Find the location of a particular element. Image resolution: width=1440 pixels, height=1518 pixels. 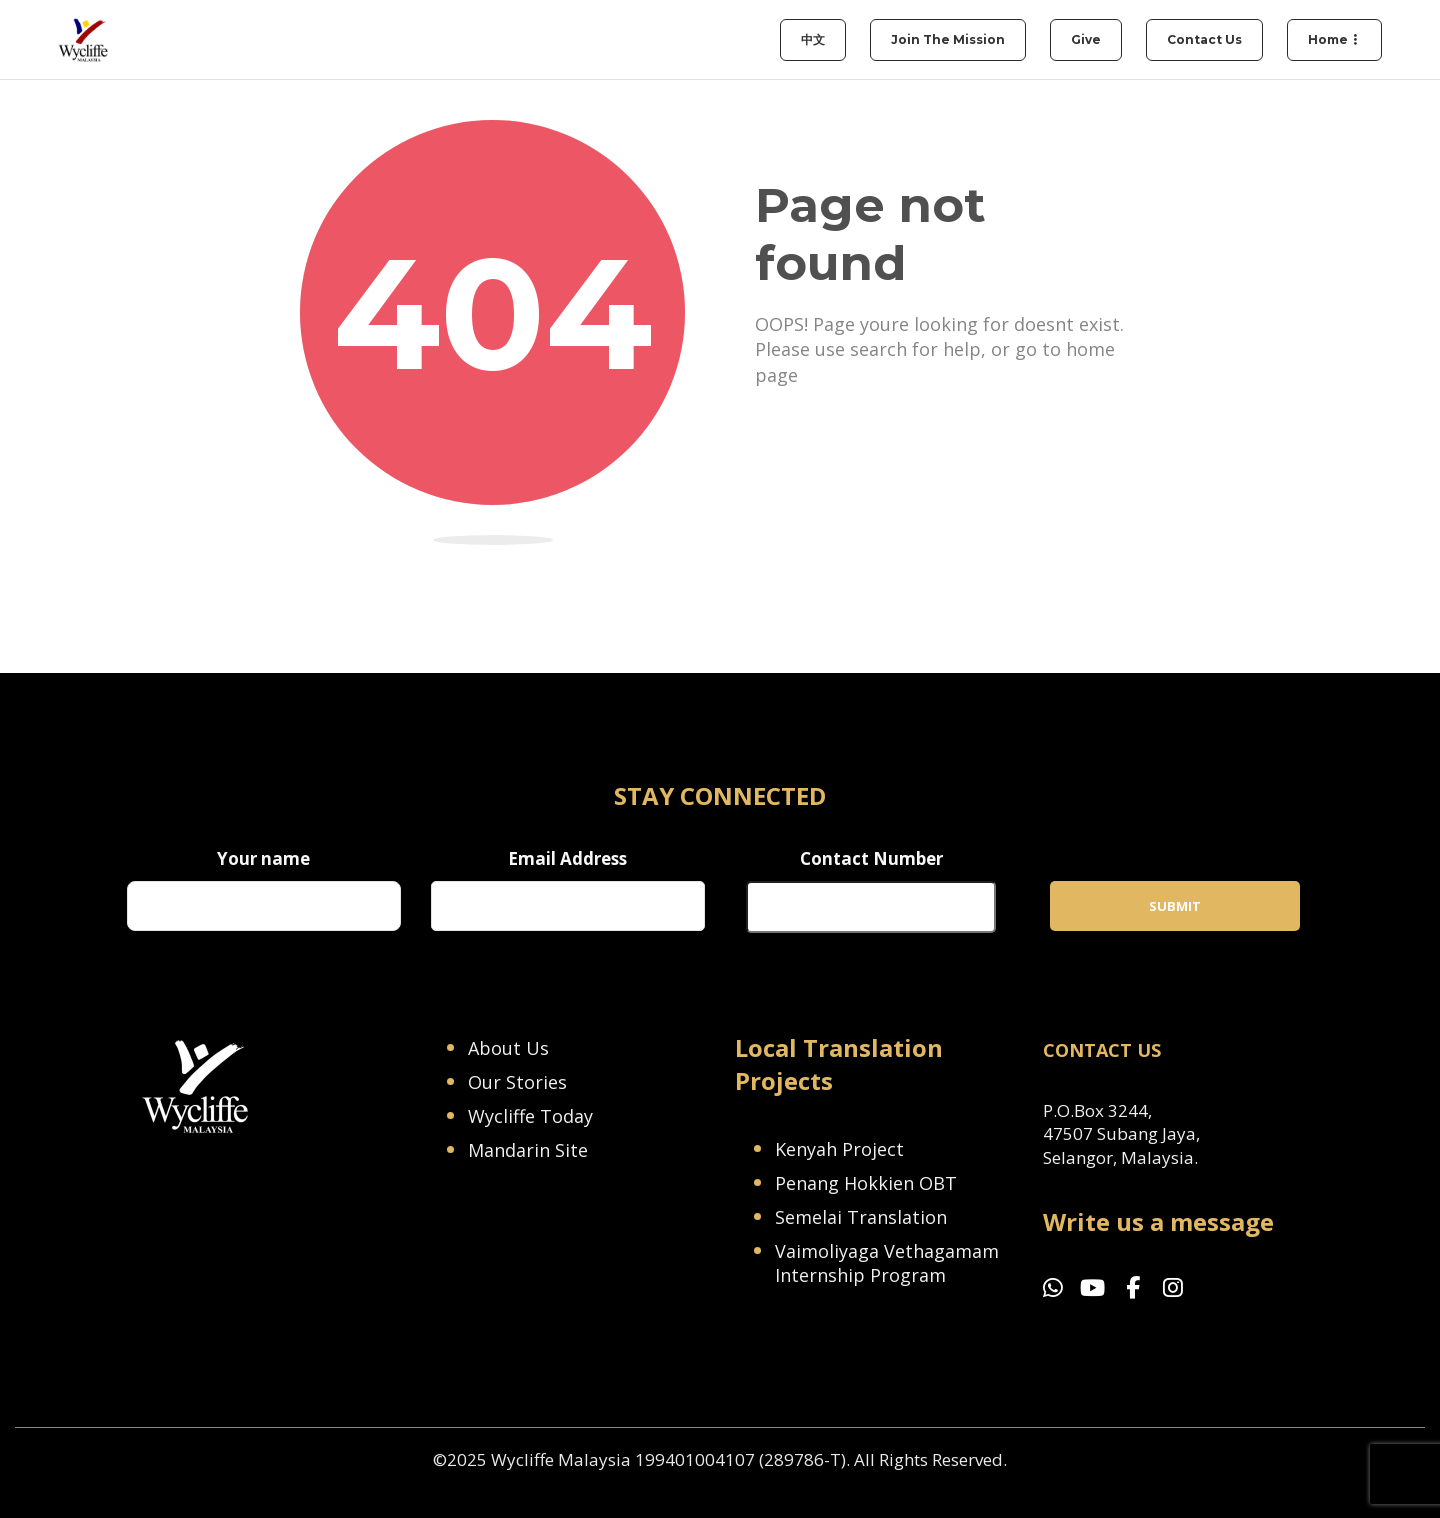

Home is located at coordinates (1328, 39).